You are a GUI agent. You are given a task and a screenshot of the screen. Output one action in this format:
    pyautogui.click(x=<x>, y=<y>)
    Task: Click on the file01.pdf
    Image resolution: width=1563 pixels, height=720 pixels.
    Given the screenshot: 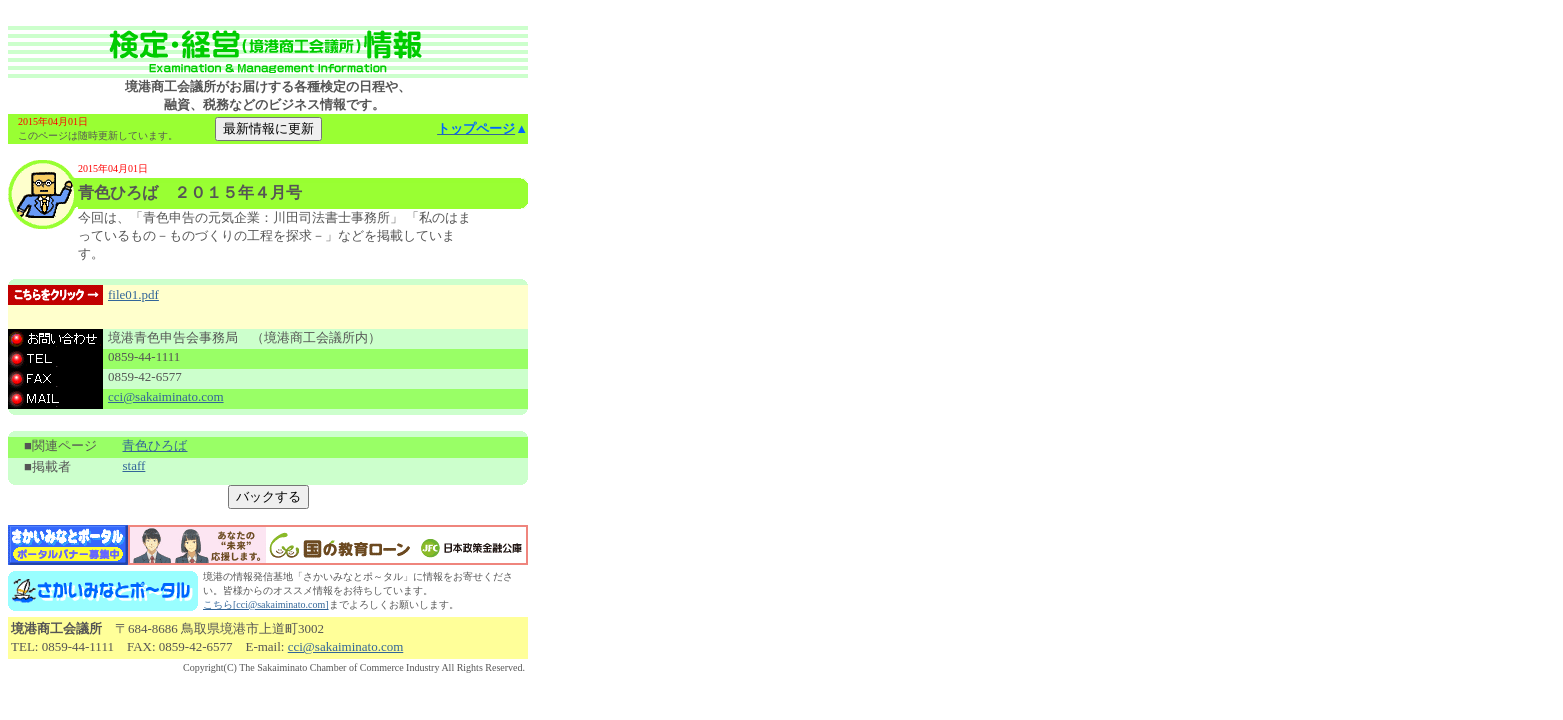 What is the action you would take?
    pyautogui.click(x=133, y=294)
    